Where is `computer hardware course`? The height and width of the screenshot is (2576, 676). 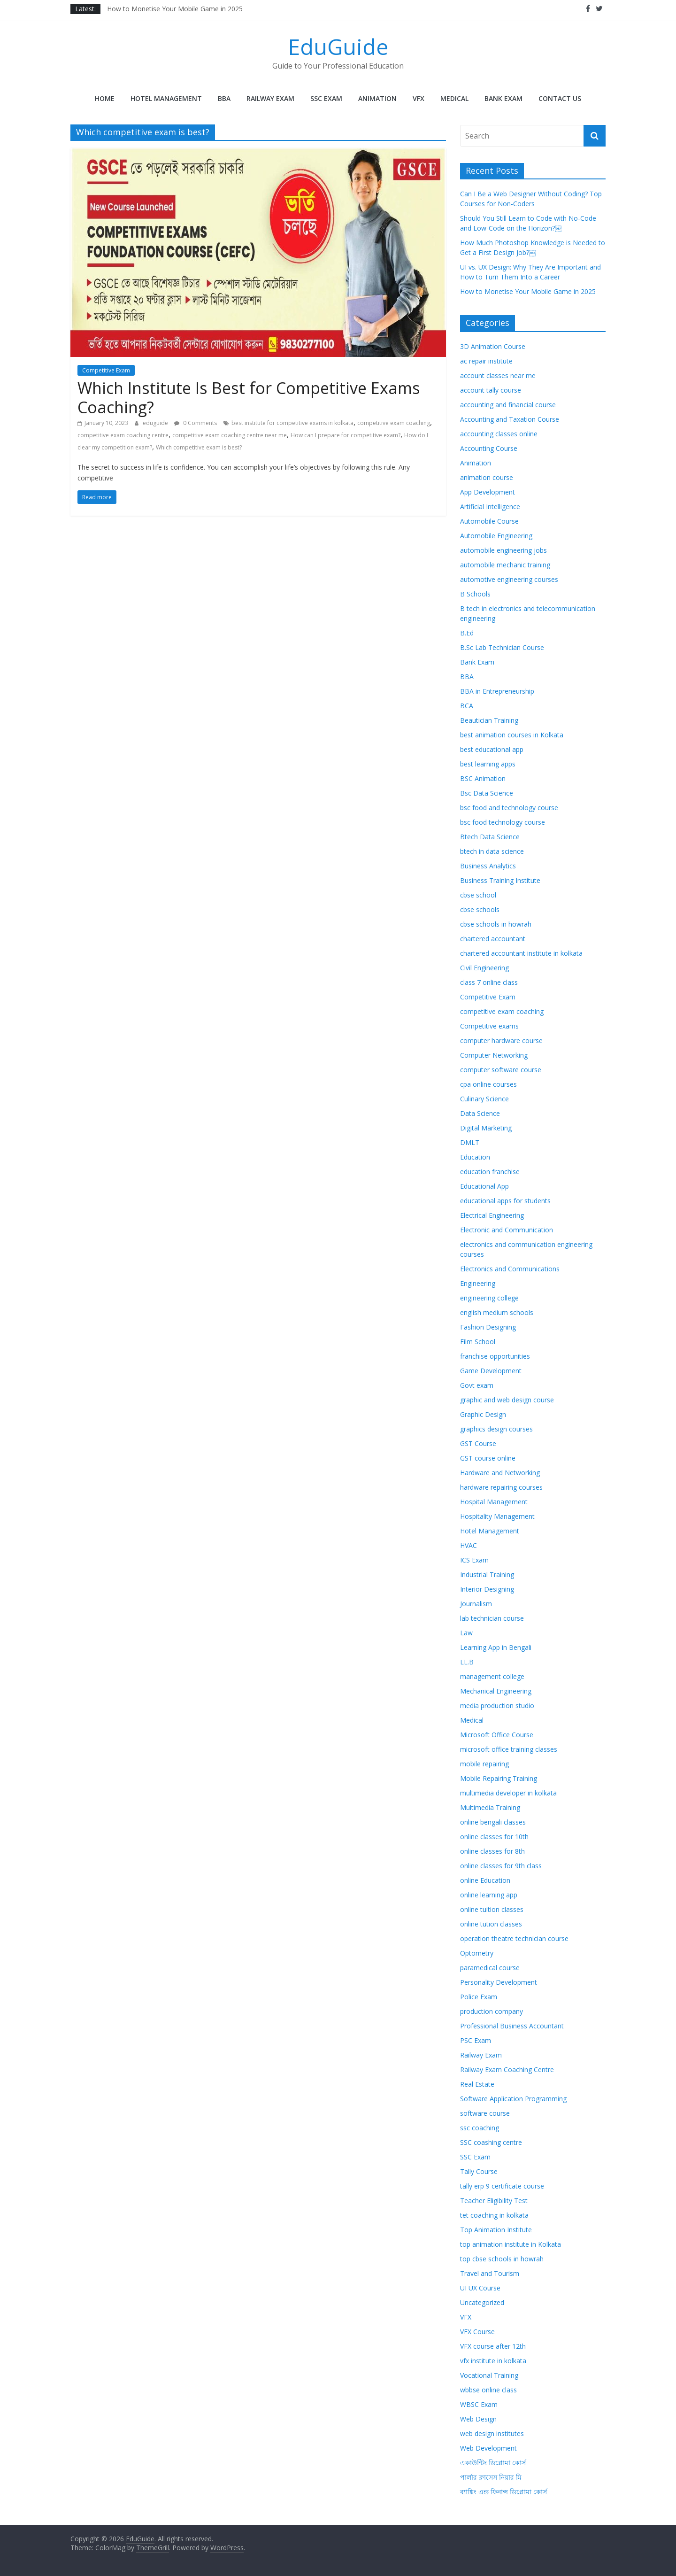 computer hardware course is located at coordinates (501, 1040).